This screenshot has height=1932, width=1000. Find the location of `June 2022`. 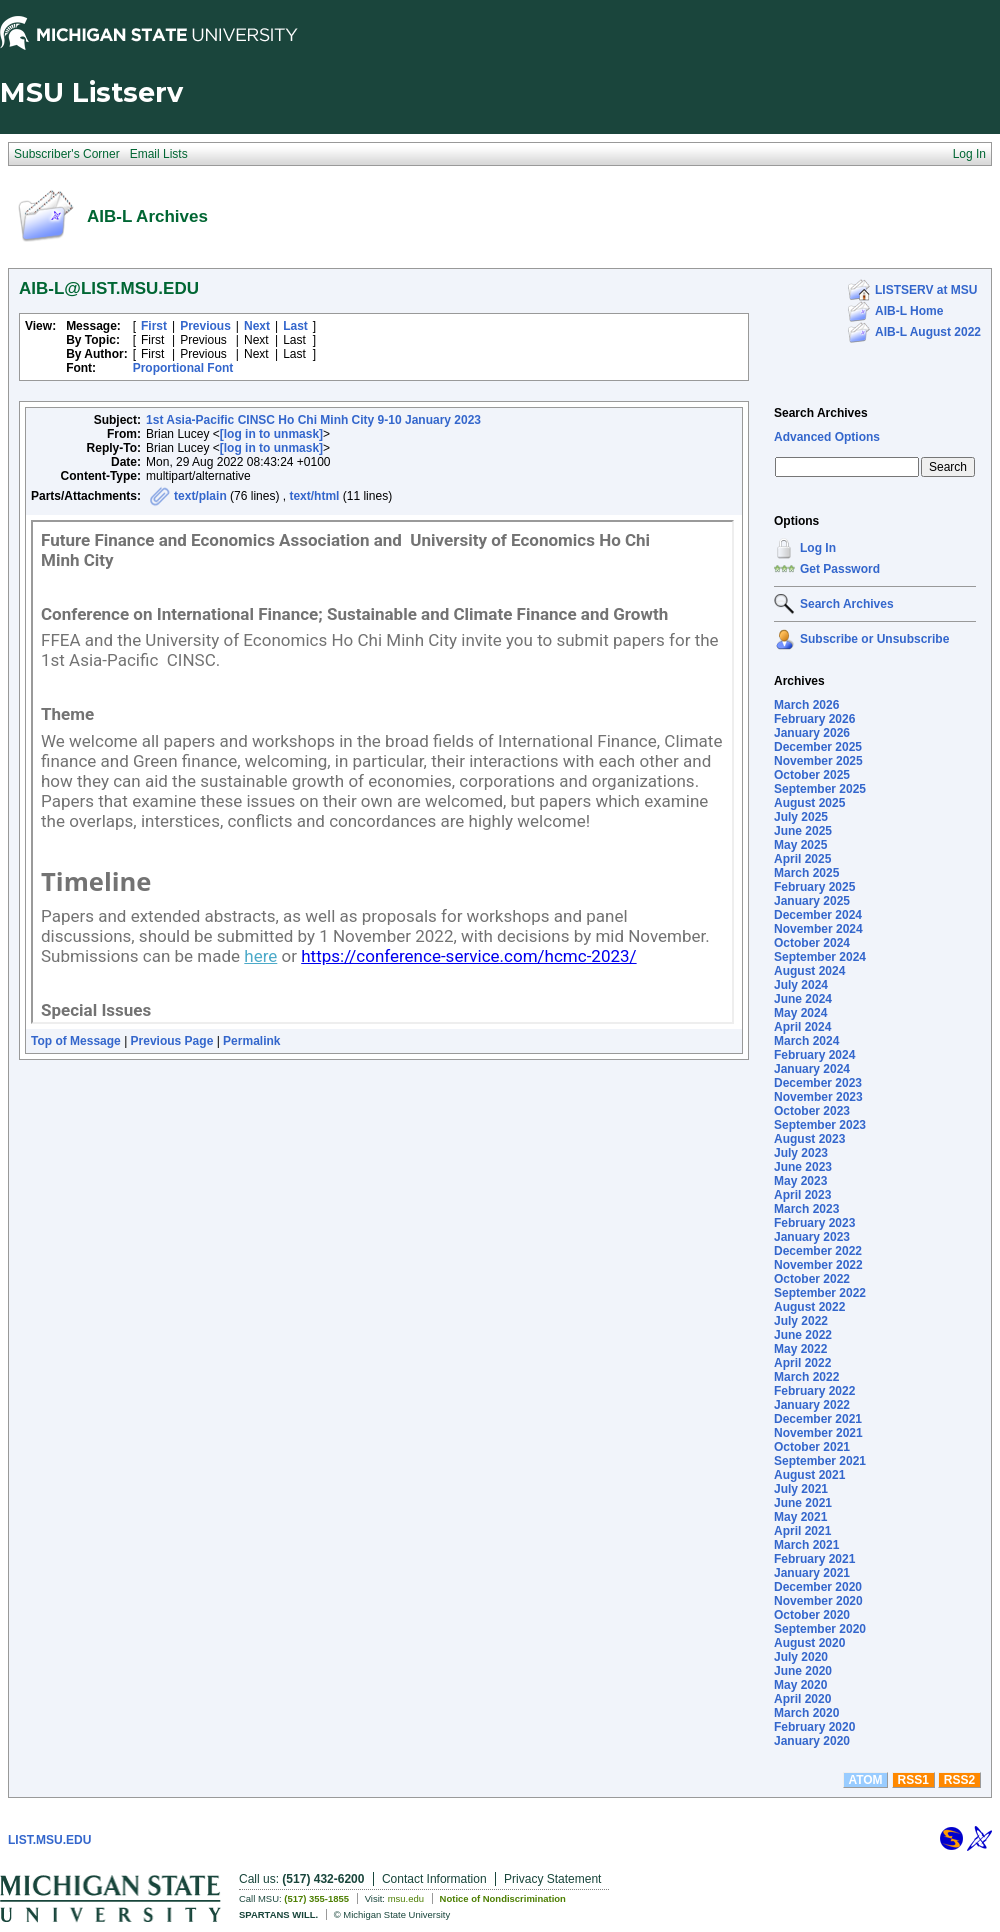

June 2022 is located at coordinates (803, 1335).